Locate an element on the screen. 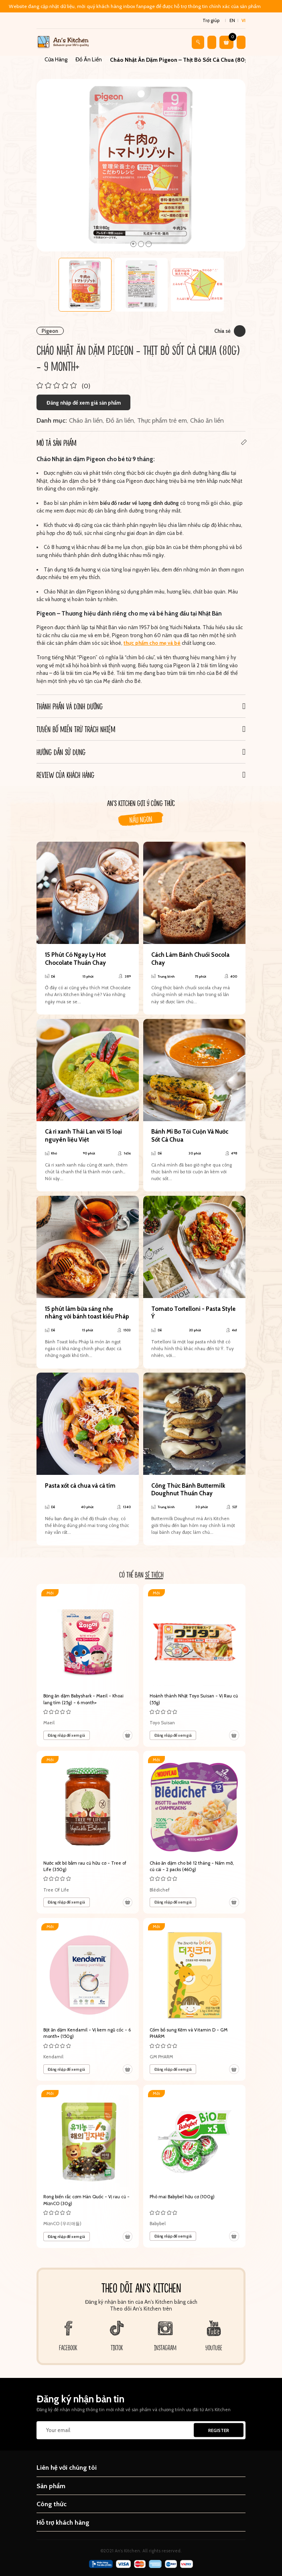 The width and height of the screenshot is (282, 2576). Thành phần và Dinh dưỡng is located at coordinates (70, 706).